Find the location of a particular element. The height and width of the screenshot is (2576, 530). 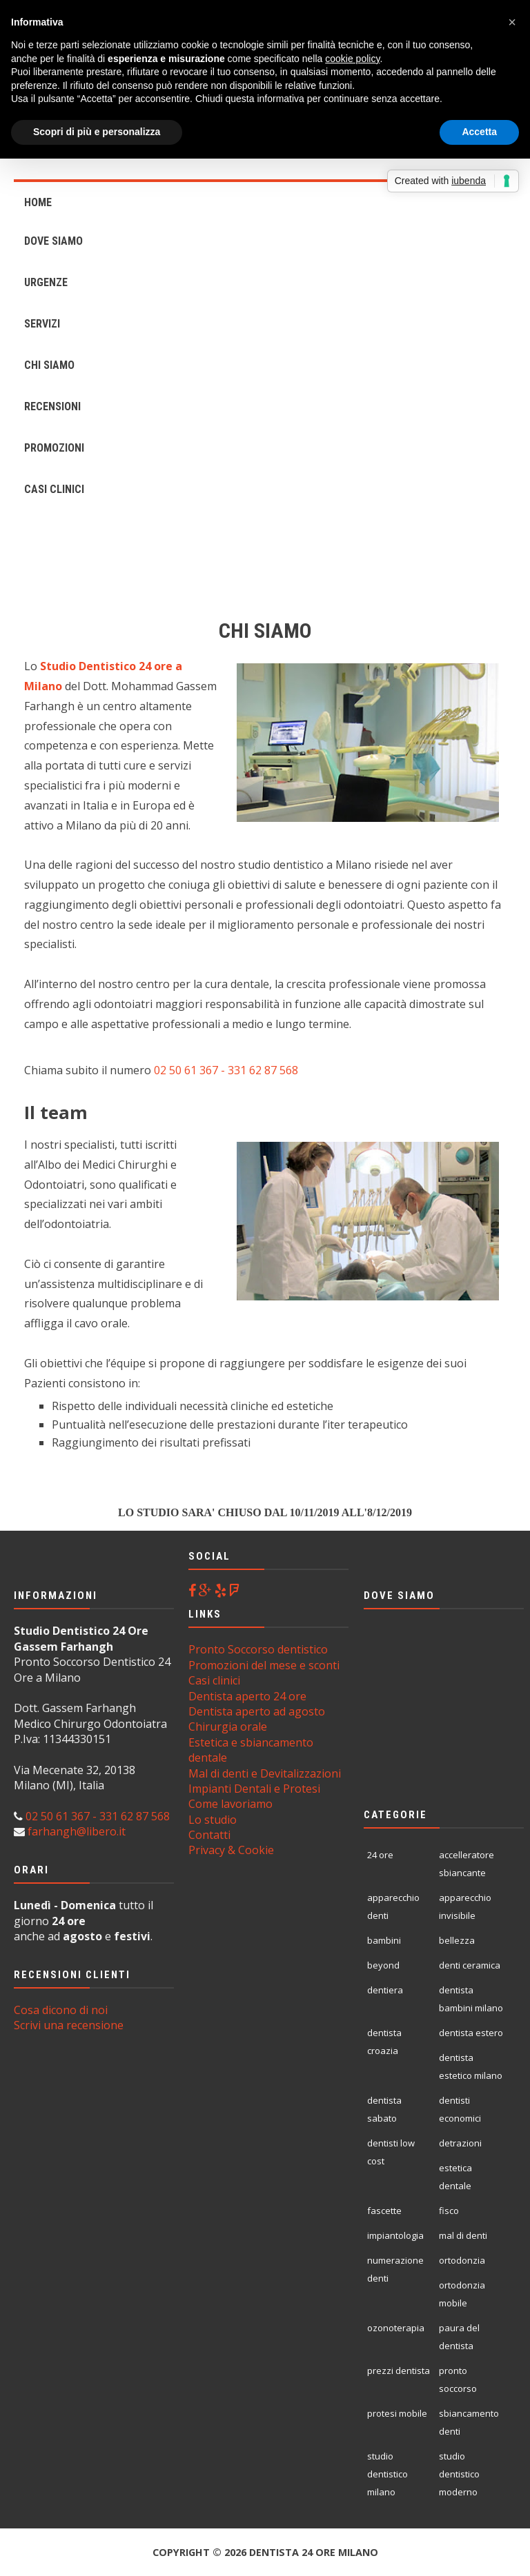

Mal di denti e Devitalizzazioni is located at coordinates (264, 1773).